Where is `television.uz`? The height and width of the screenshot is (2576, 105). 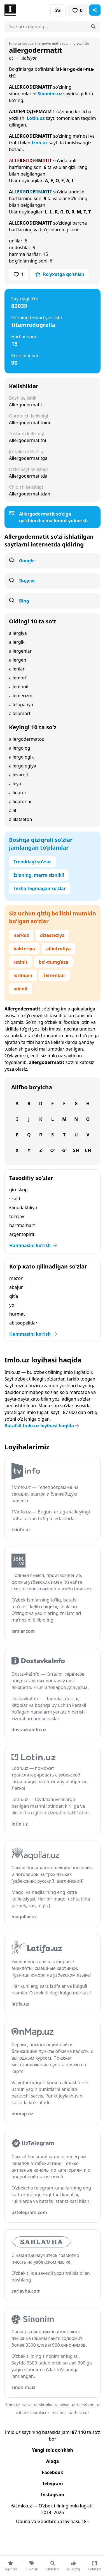
television.uz is located at coordinates (88, 2404).